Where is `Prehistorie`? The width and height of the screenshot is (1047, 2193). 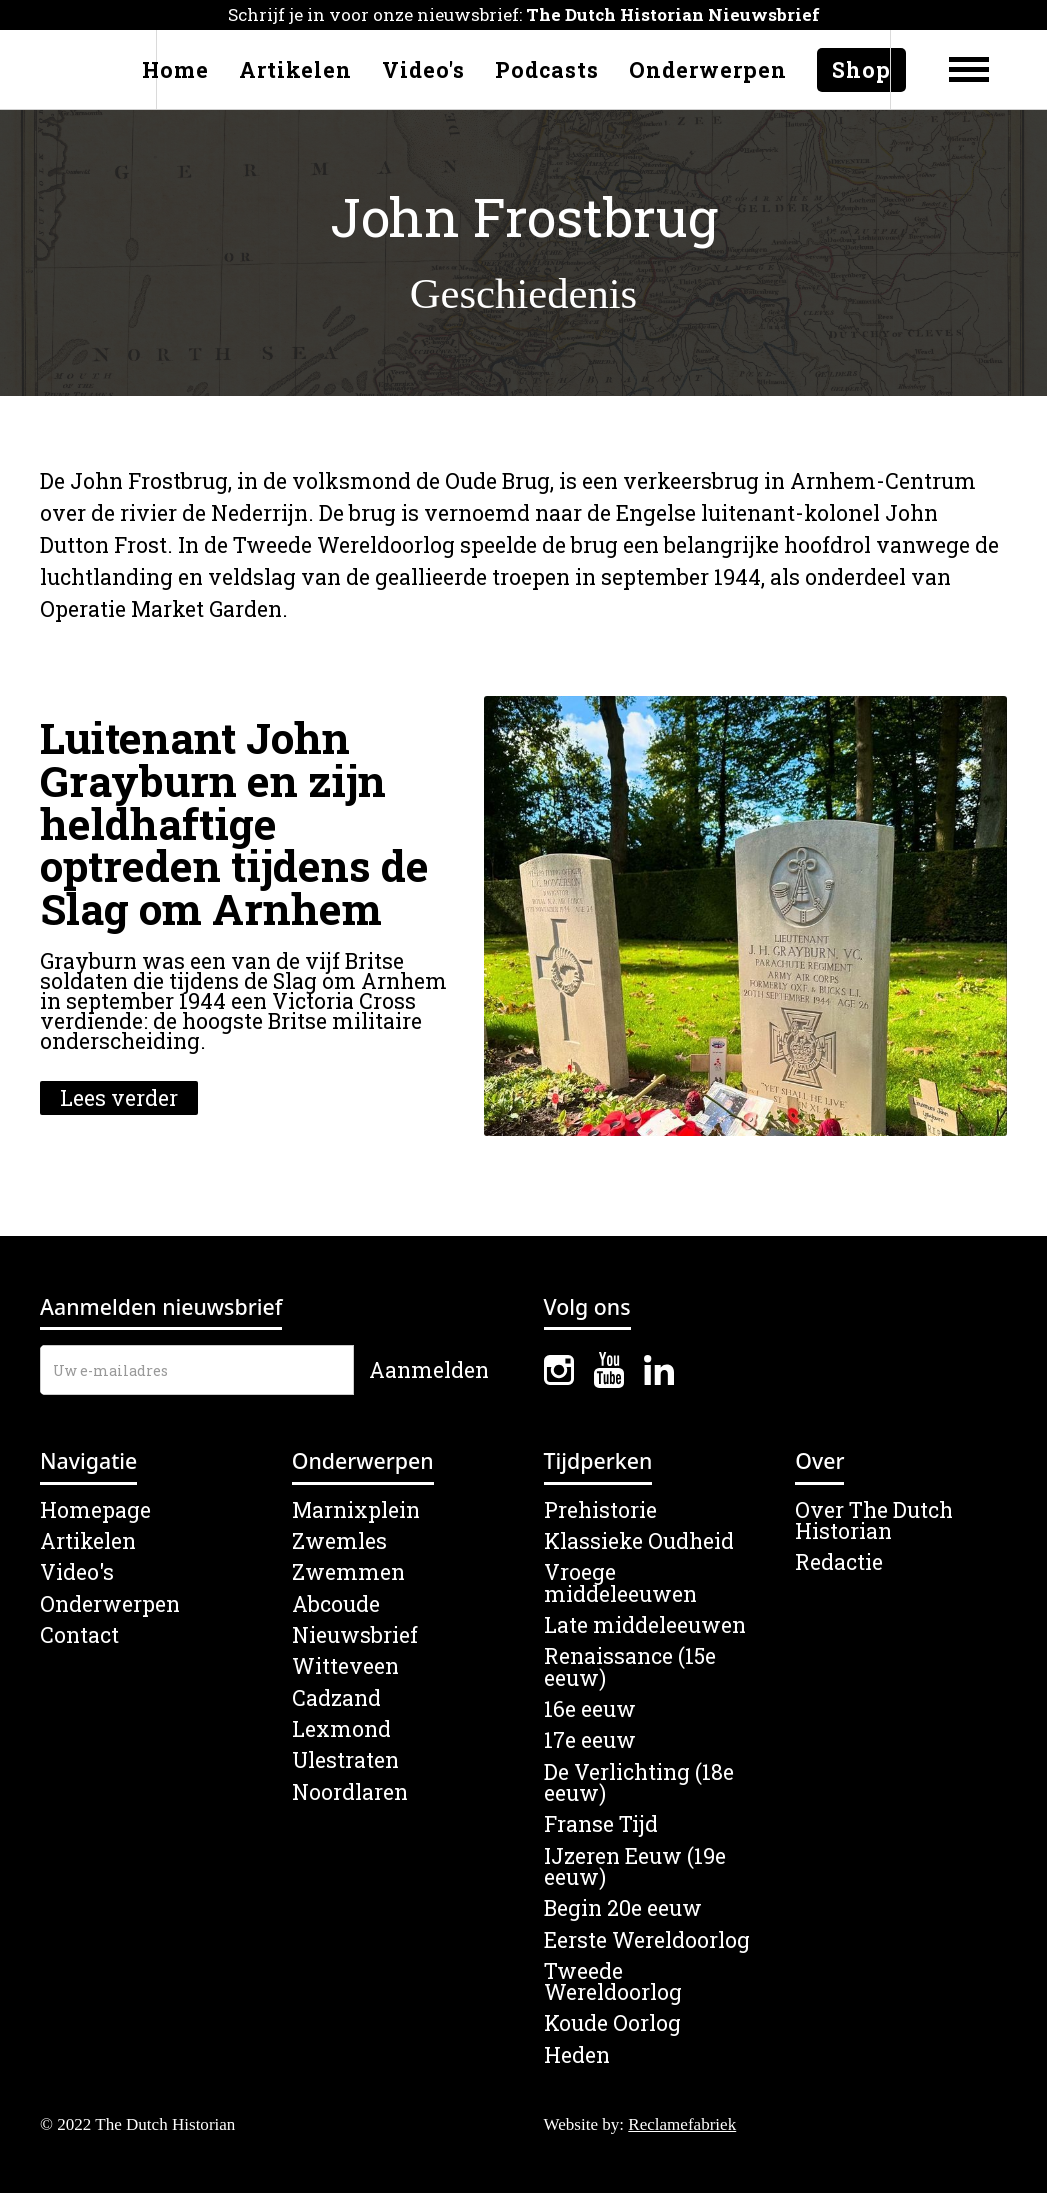 Prehistorie is located at coordinates (600, 1510).